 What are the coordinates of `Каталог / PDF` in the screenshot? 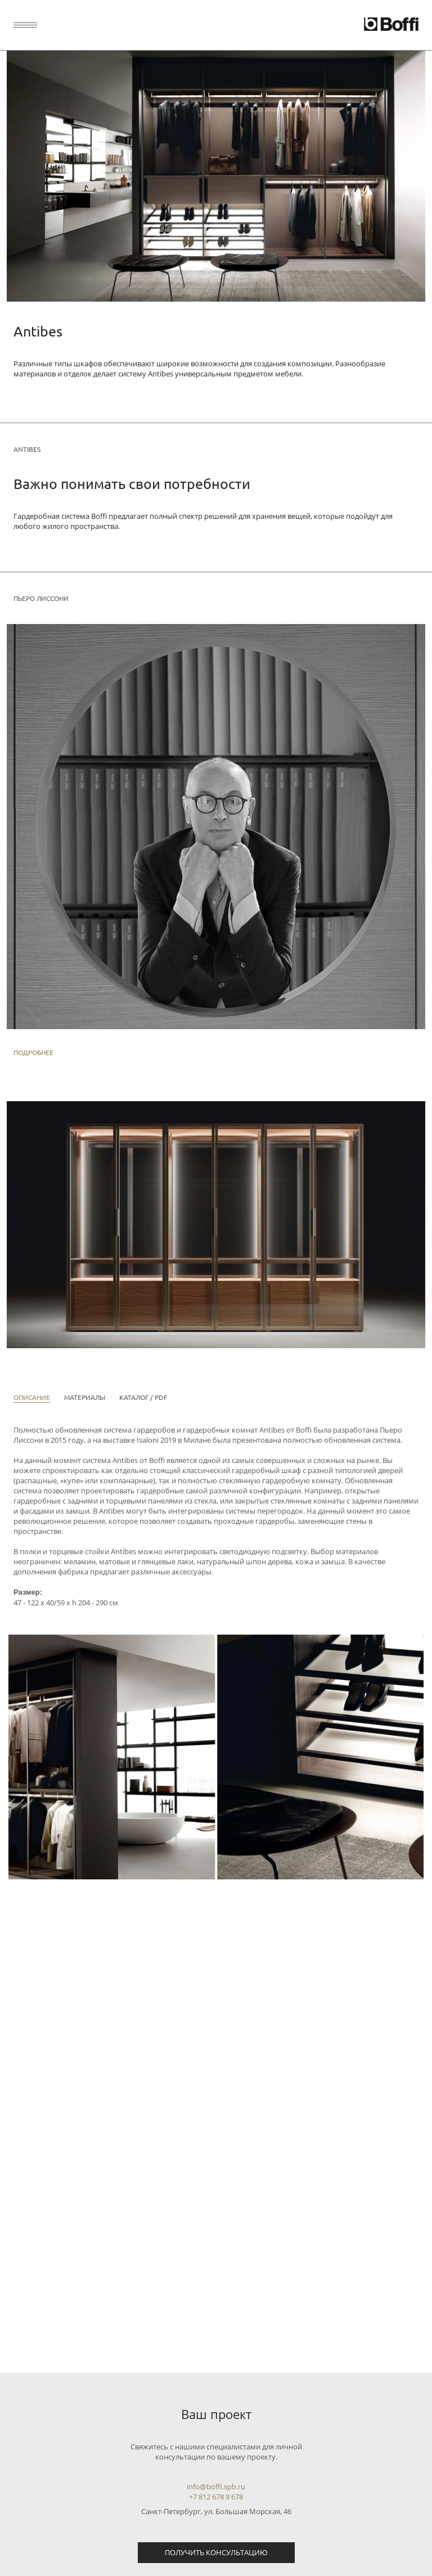 It's located at (143, 1397).